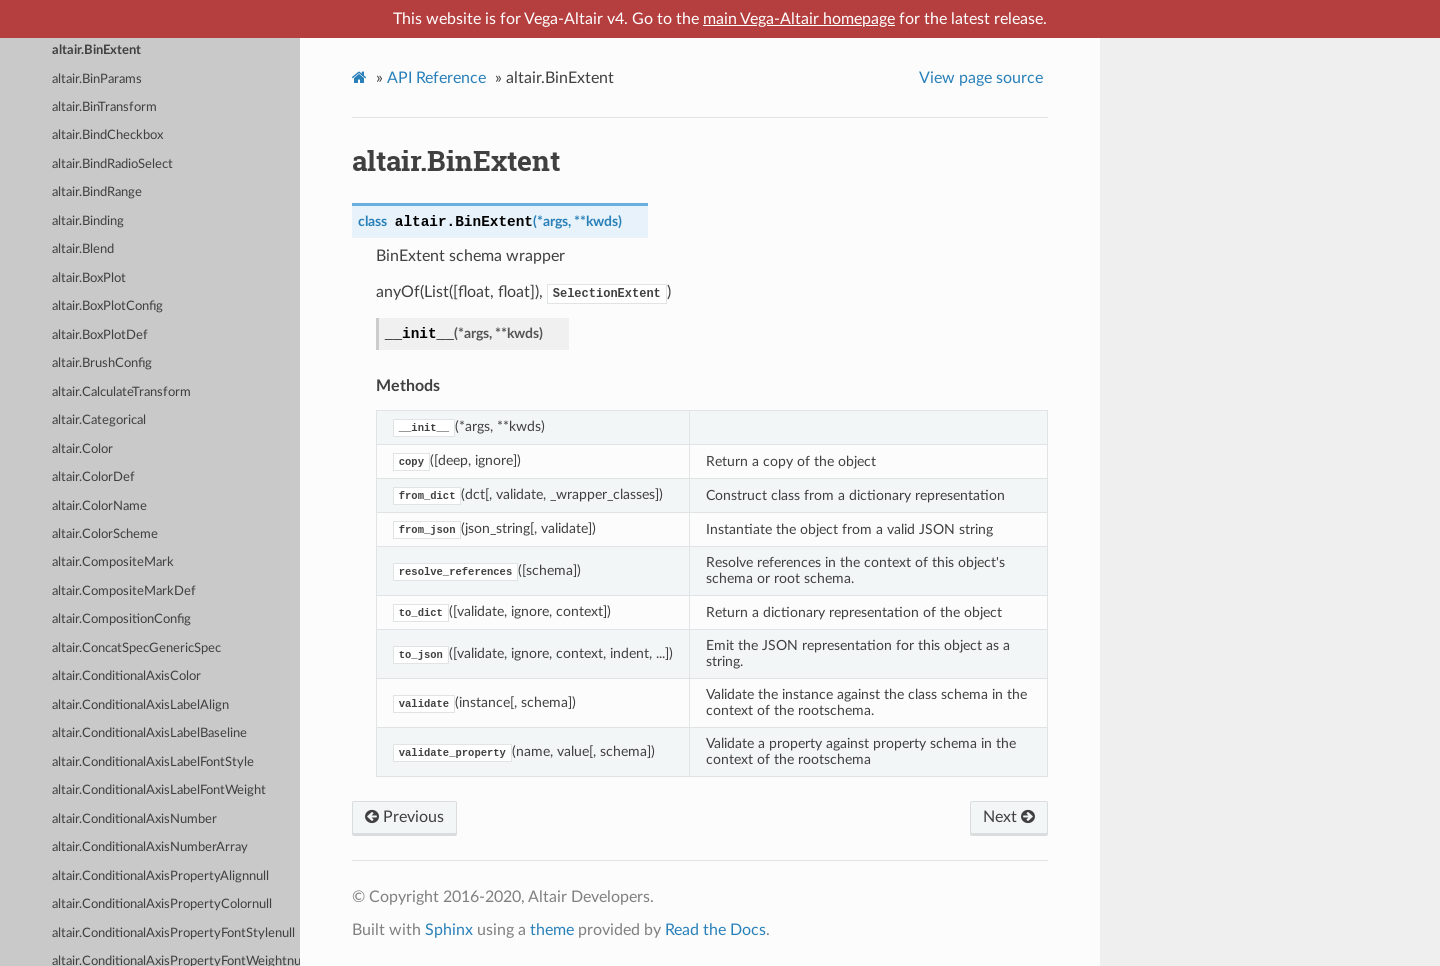  What do you see at coordinates (404, 817) in the screenshot?
I see `Previous` at bounding box center [404, 817].